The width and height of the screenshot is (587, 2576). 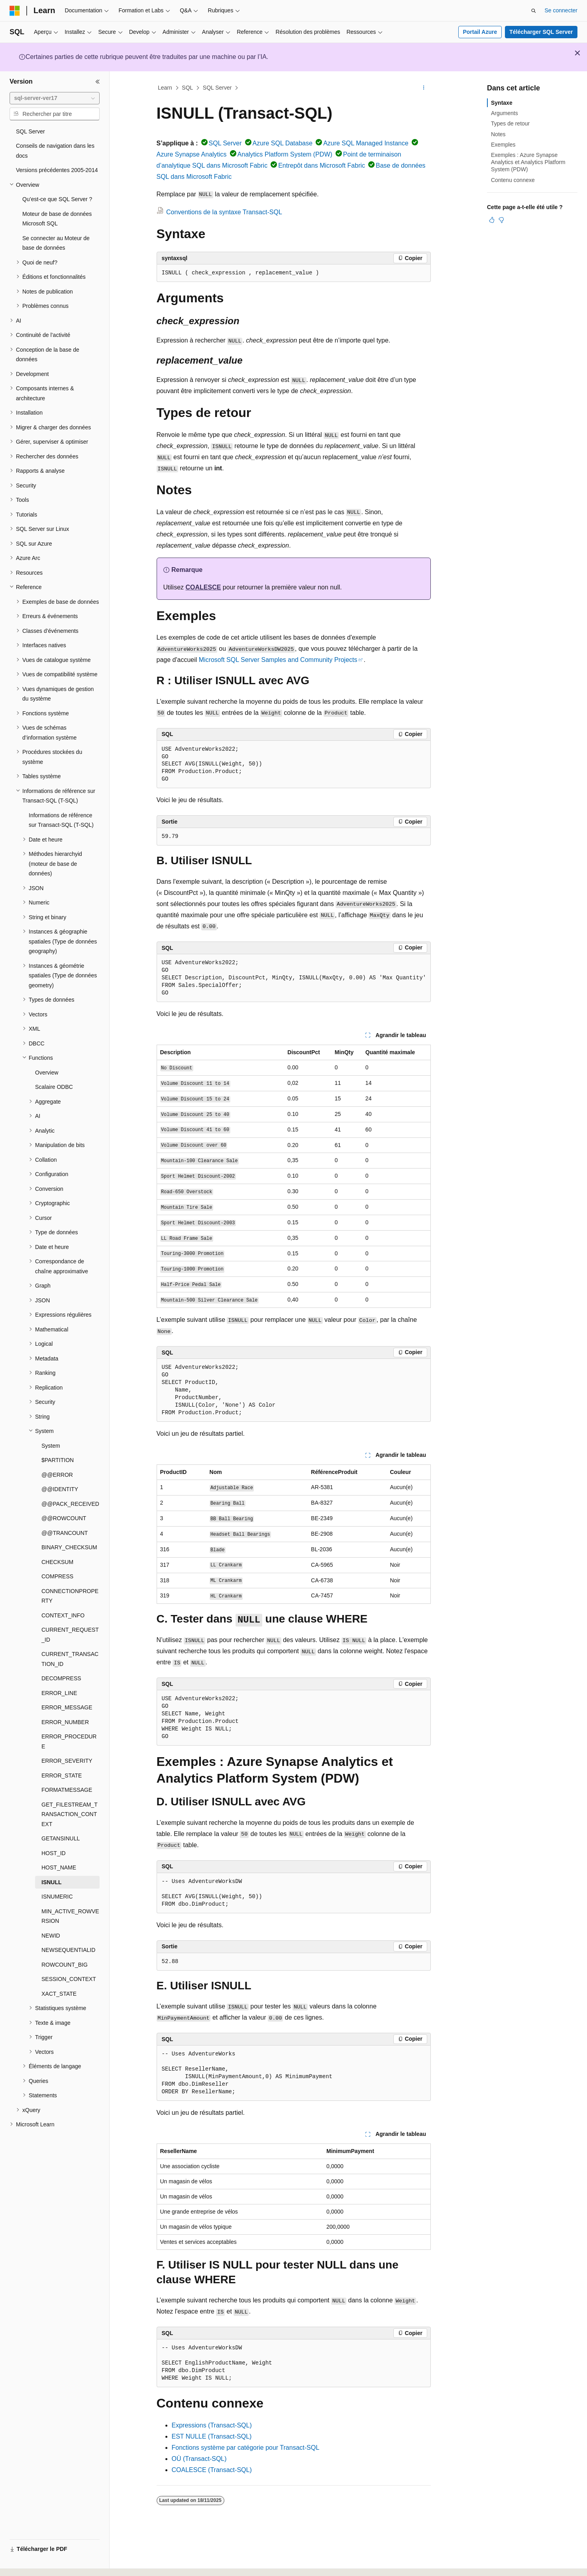 What do you see at coordinates (57, 1576) in the screenshot?
I see `COMPRESS [treeitem]` at bounding box center [57, 1576].